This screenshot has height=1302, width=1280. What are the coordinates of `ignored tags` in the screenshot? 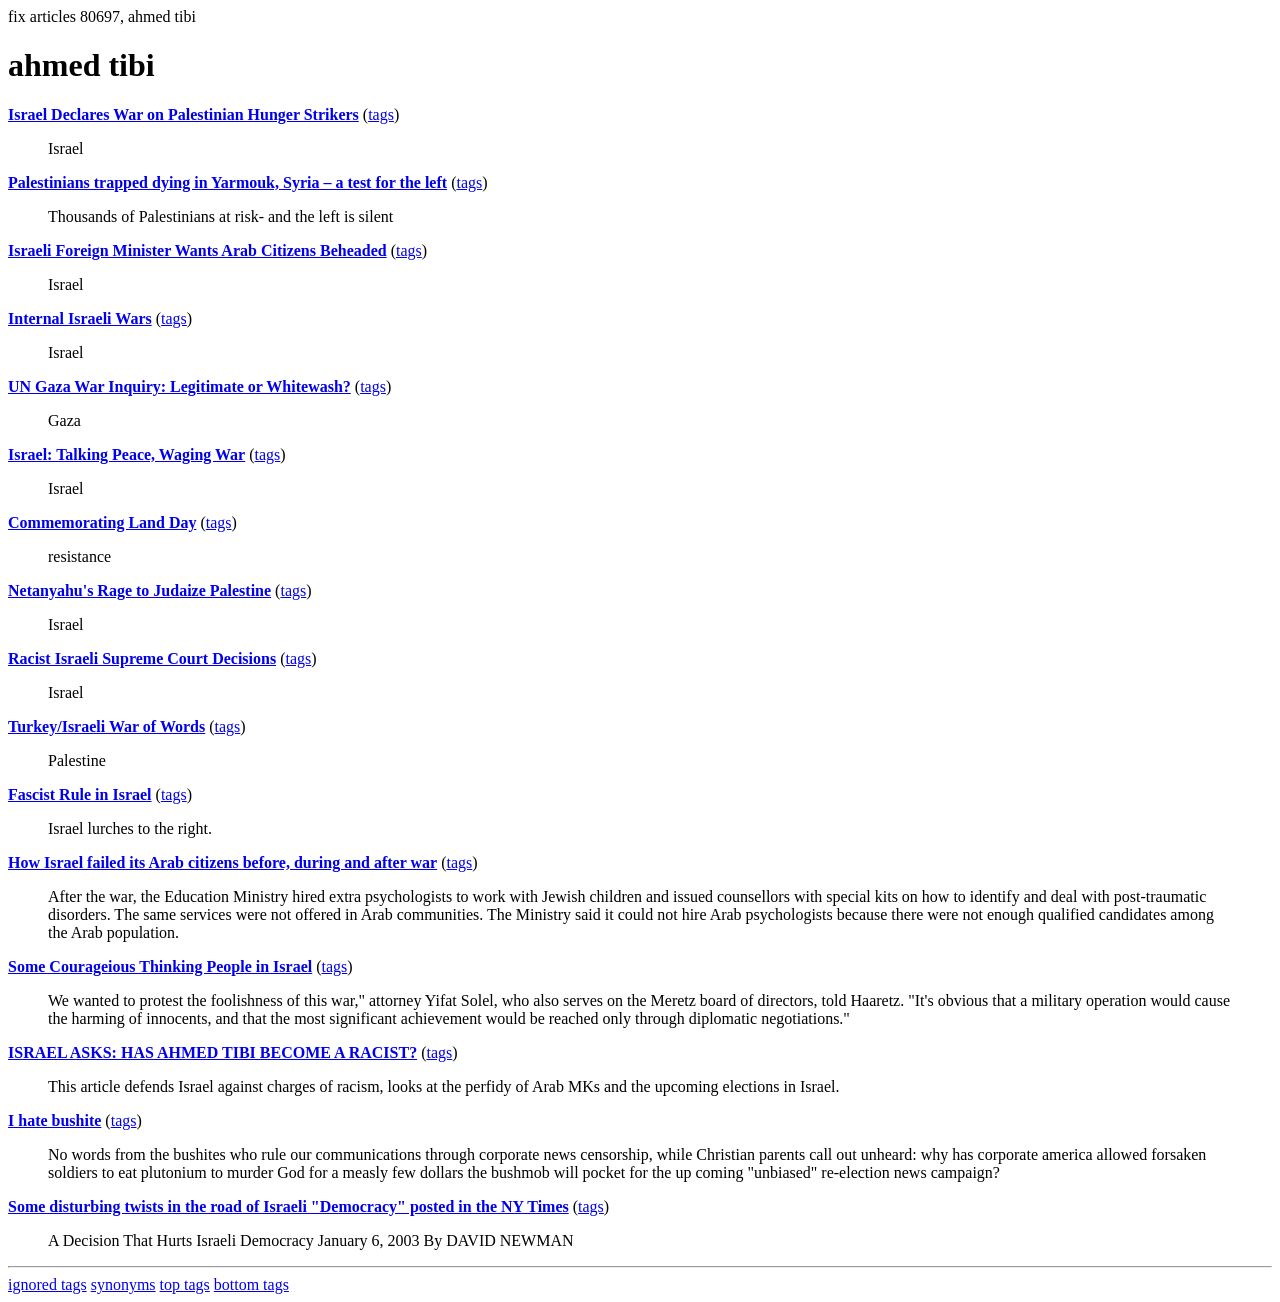 It's located at (47, 1284).